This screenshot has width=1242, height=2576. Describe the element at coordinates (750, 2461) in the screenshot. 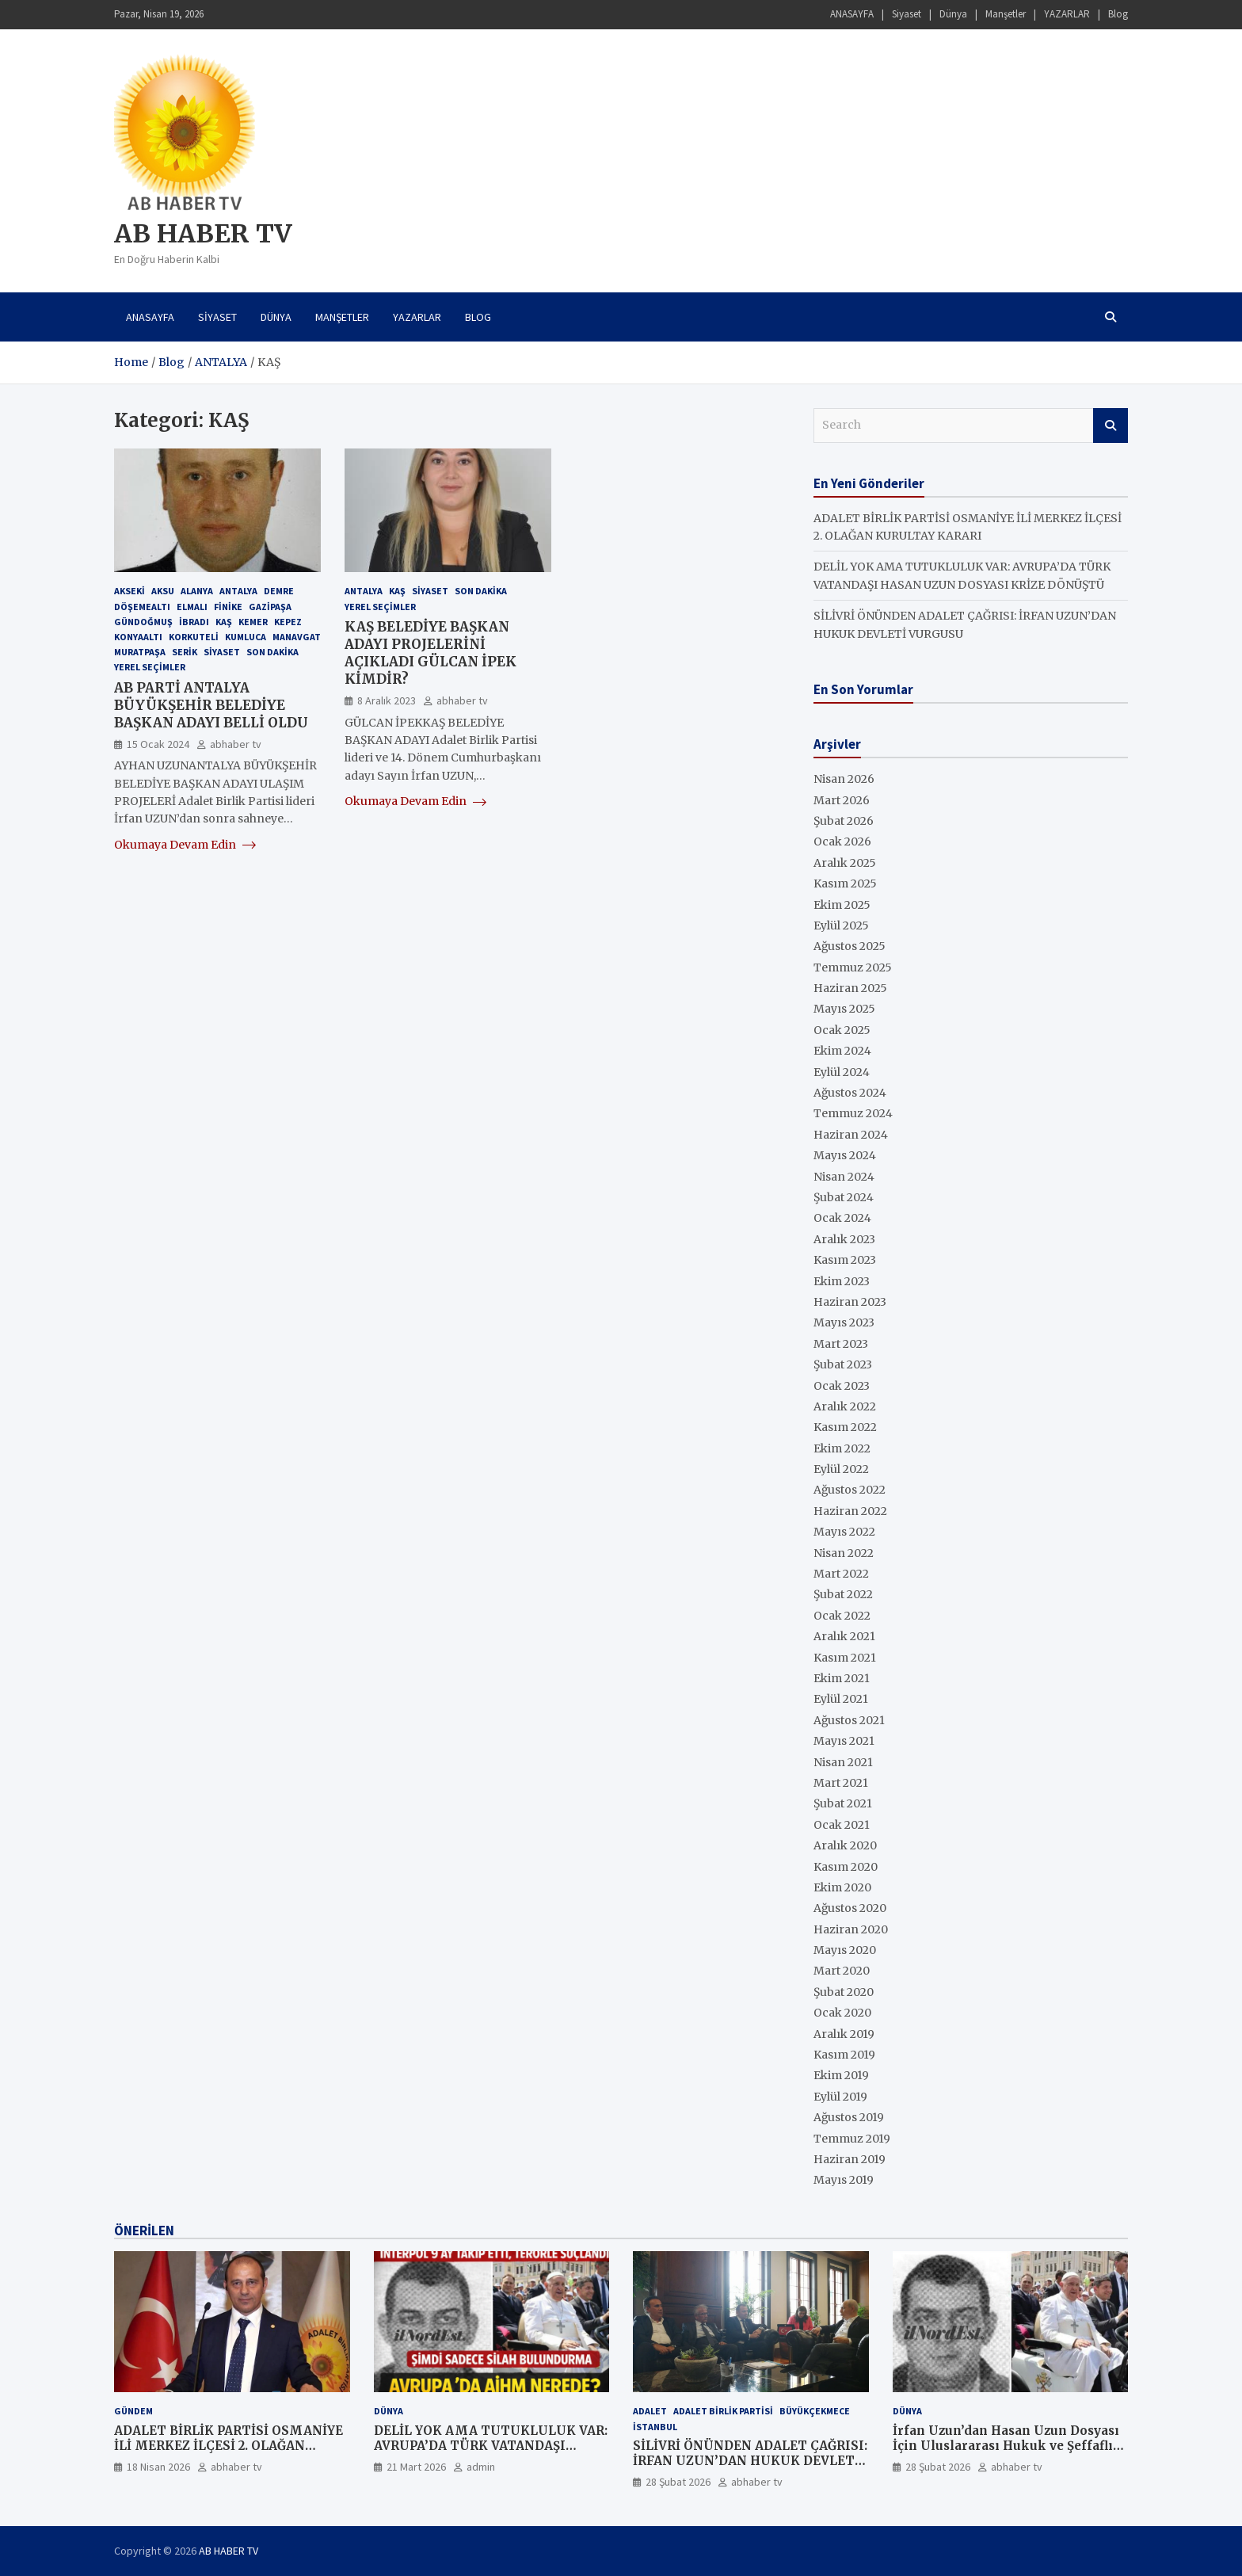

I see `SİLİVRİ ÖNÜNDEN ADALET ÇAĞRISI: İRFAN UZUN’DAN HUKUK DEVLETİ VURGUSU` at that location.